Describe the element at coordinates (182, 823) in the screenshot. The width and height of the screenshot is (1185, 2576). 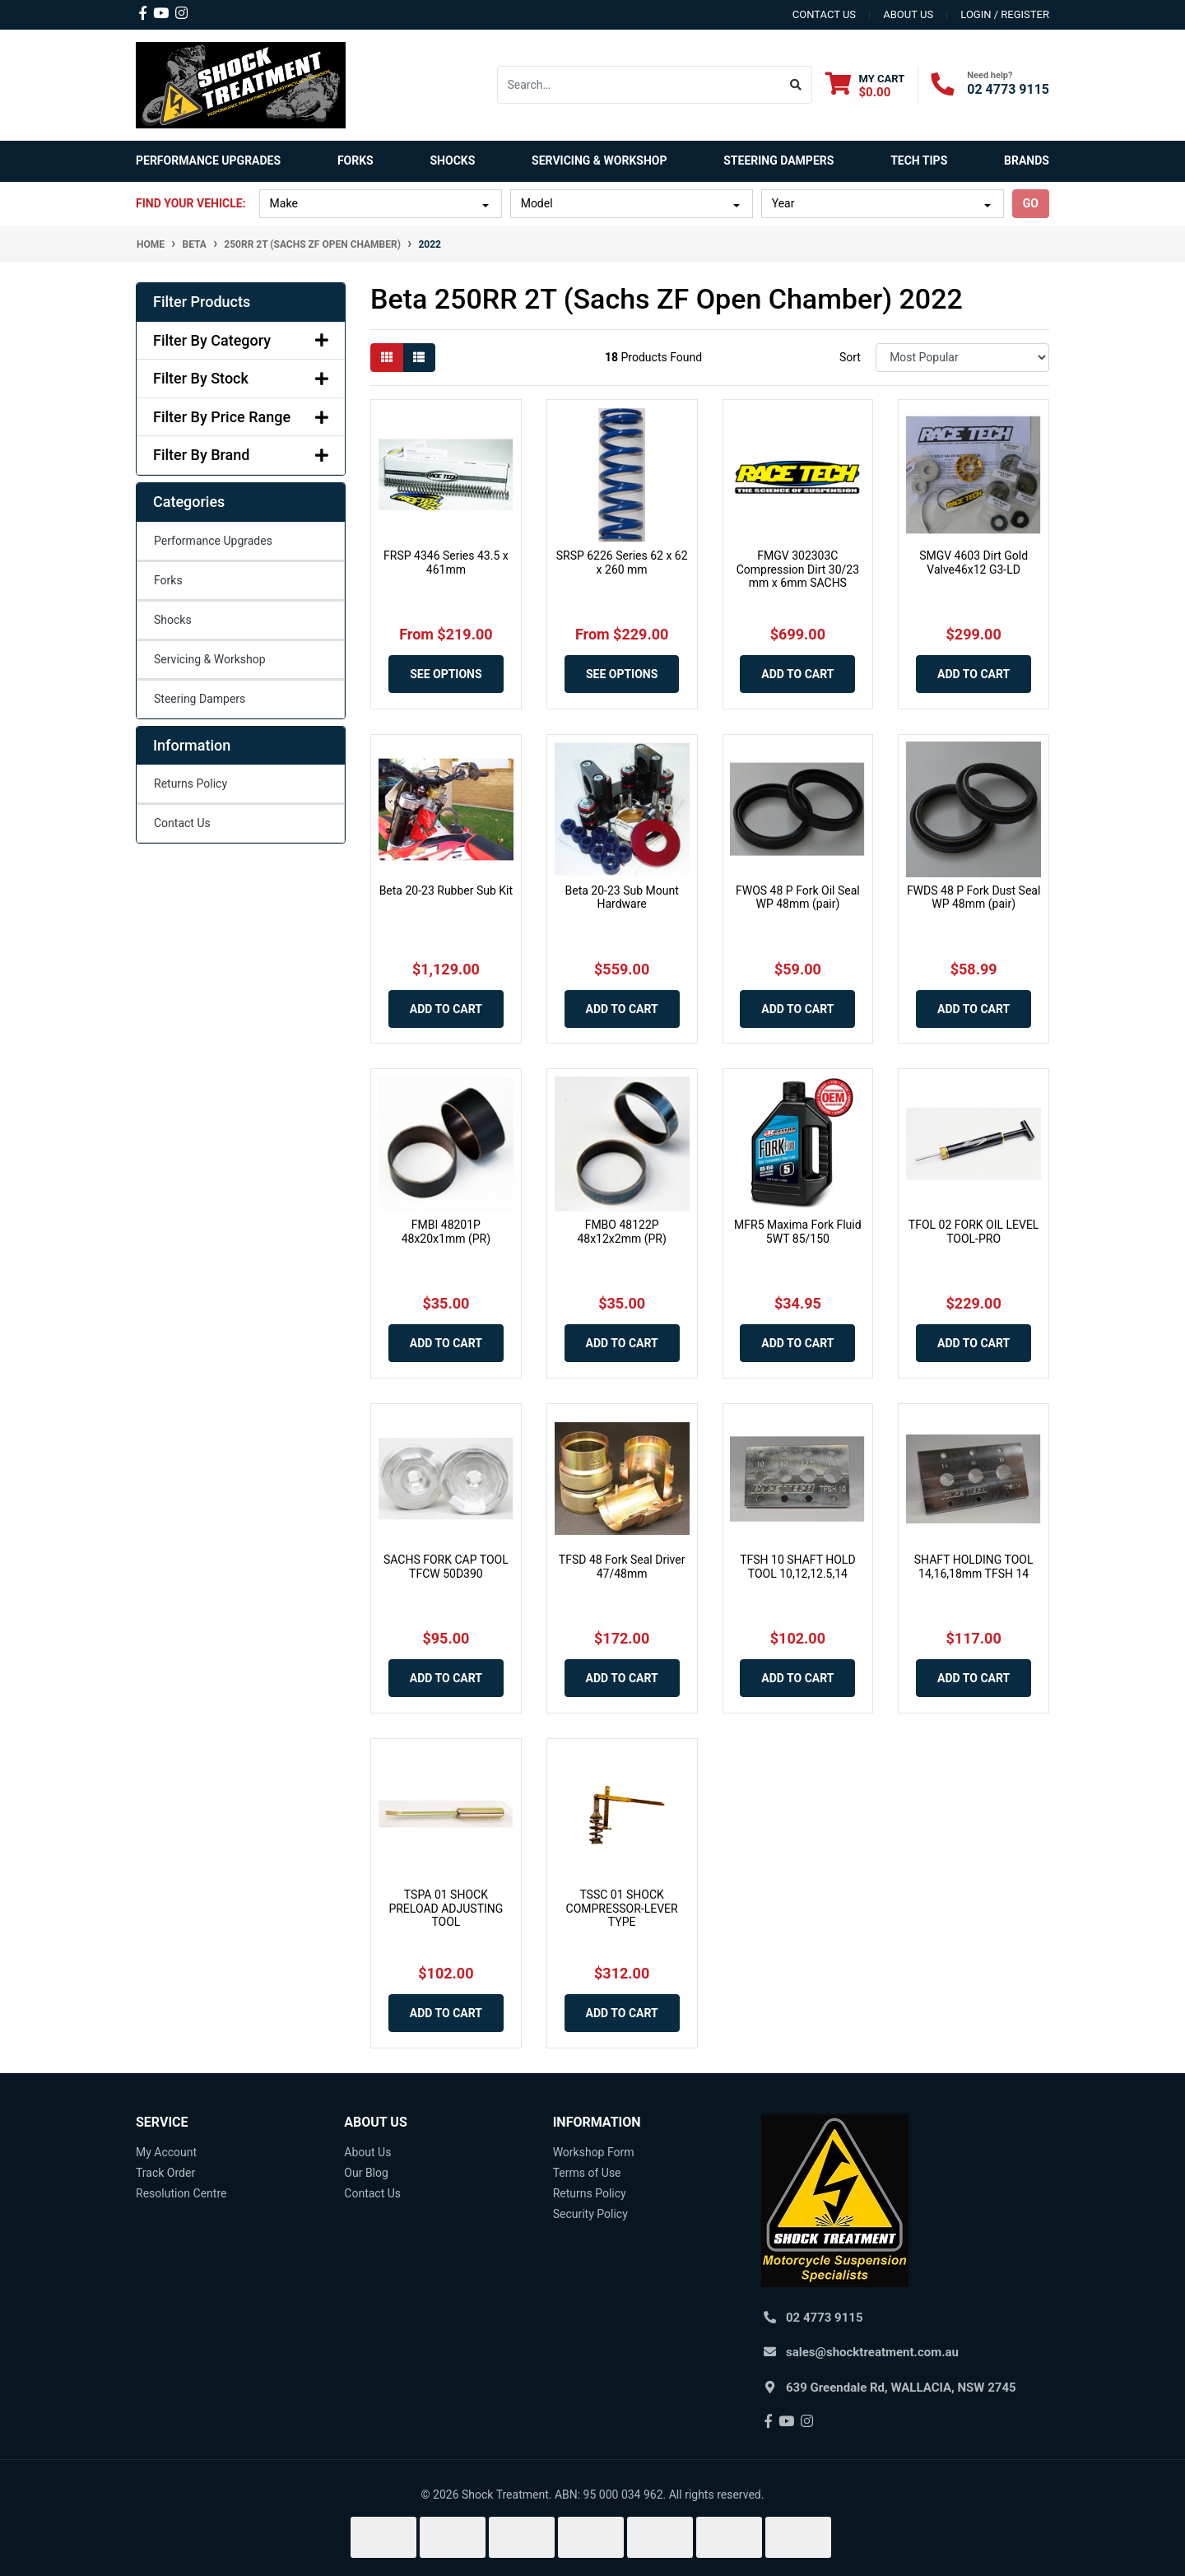
I see `Contact Us` at that location.